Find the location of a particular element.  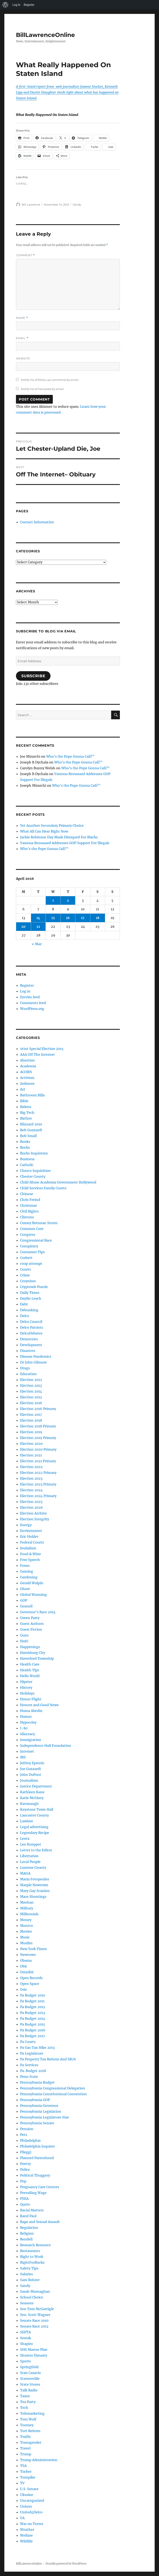

Mary Gay Scanlon is located at coordinates (35, 1891).